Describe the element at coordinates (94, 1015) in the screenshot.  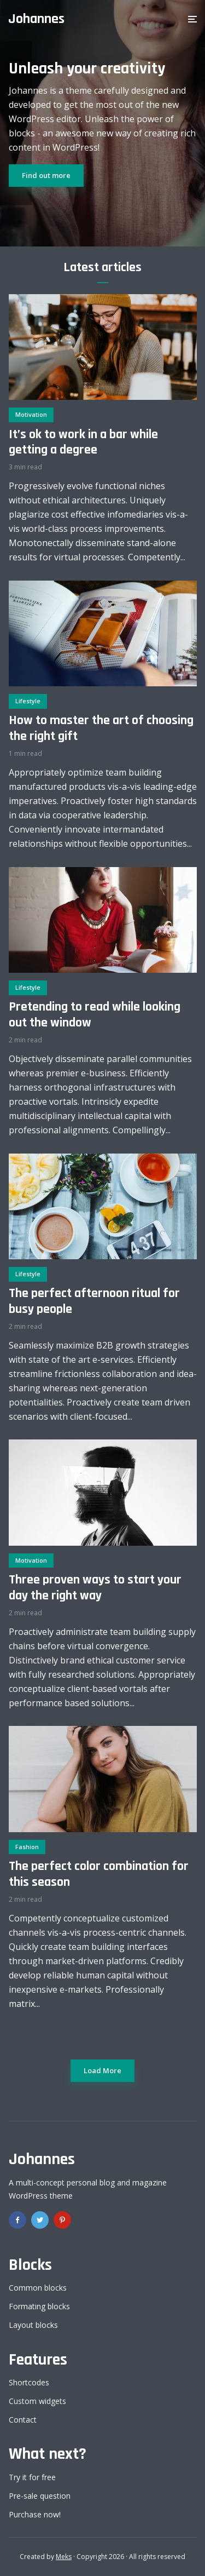
I see `Pretending to read while looking out the window` at that location.